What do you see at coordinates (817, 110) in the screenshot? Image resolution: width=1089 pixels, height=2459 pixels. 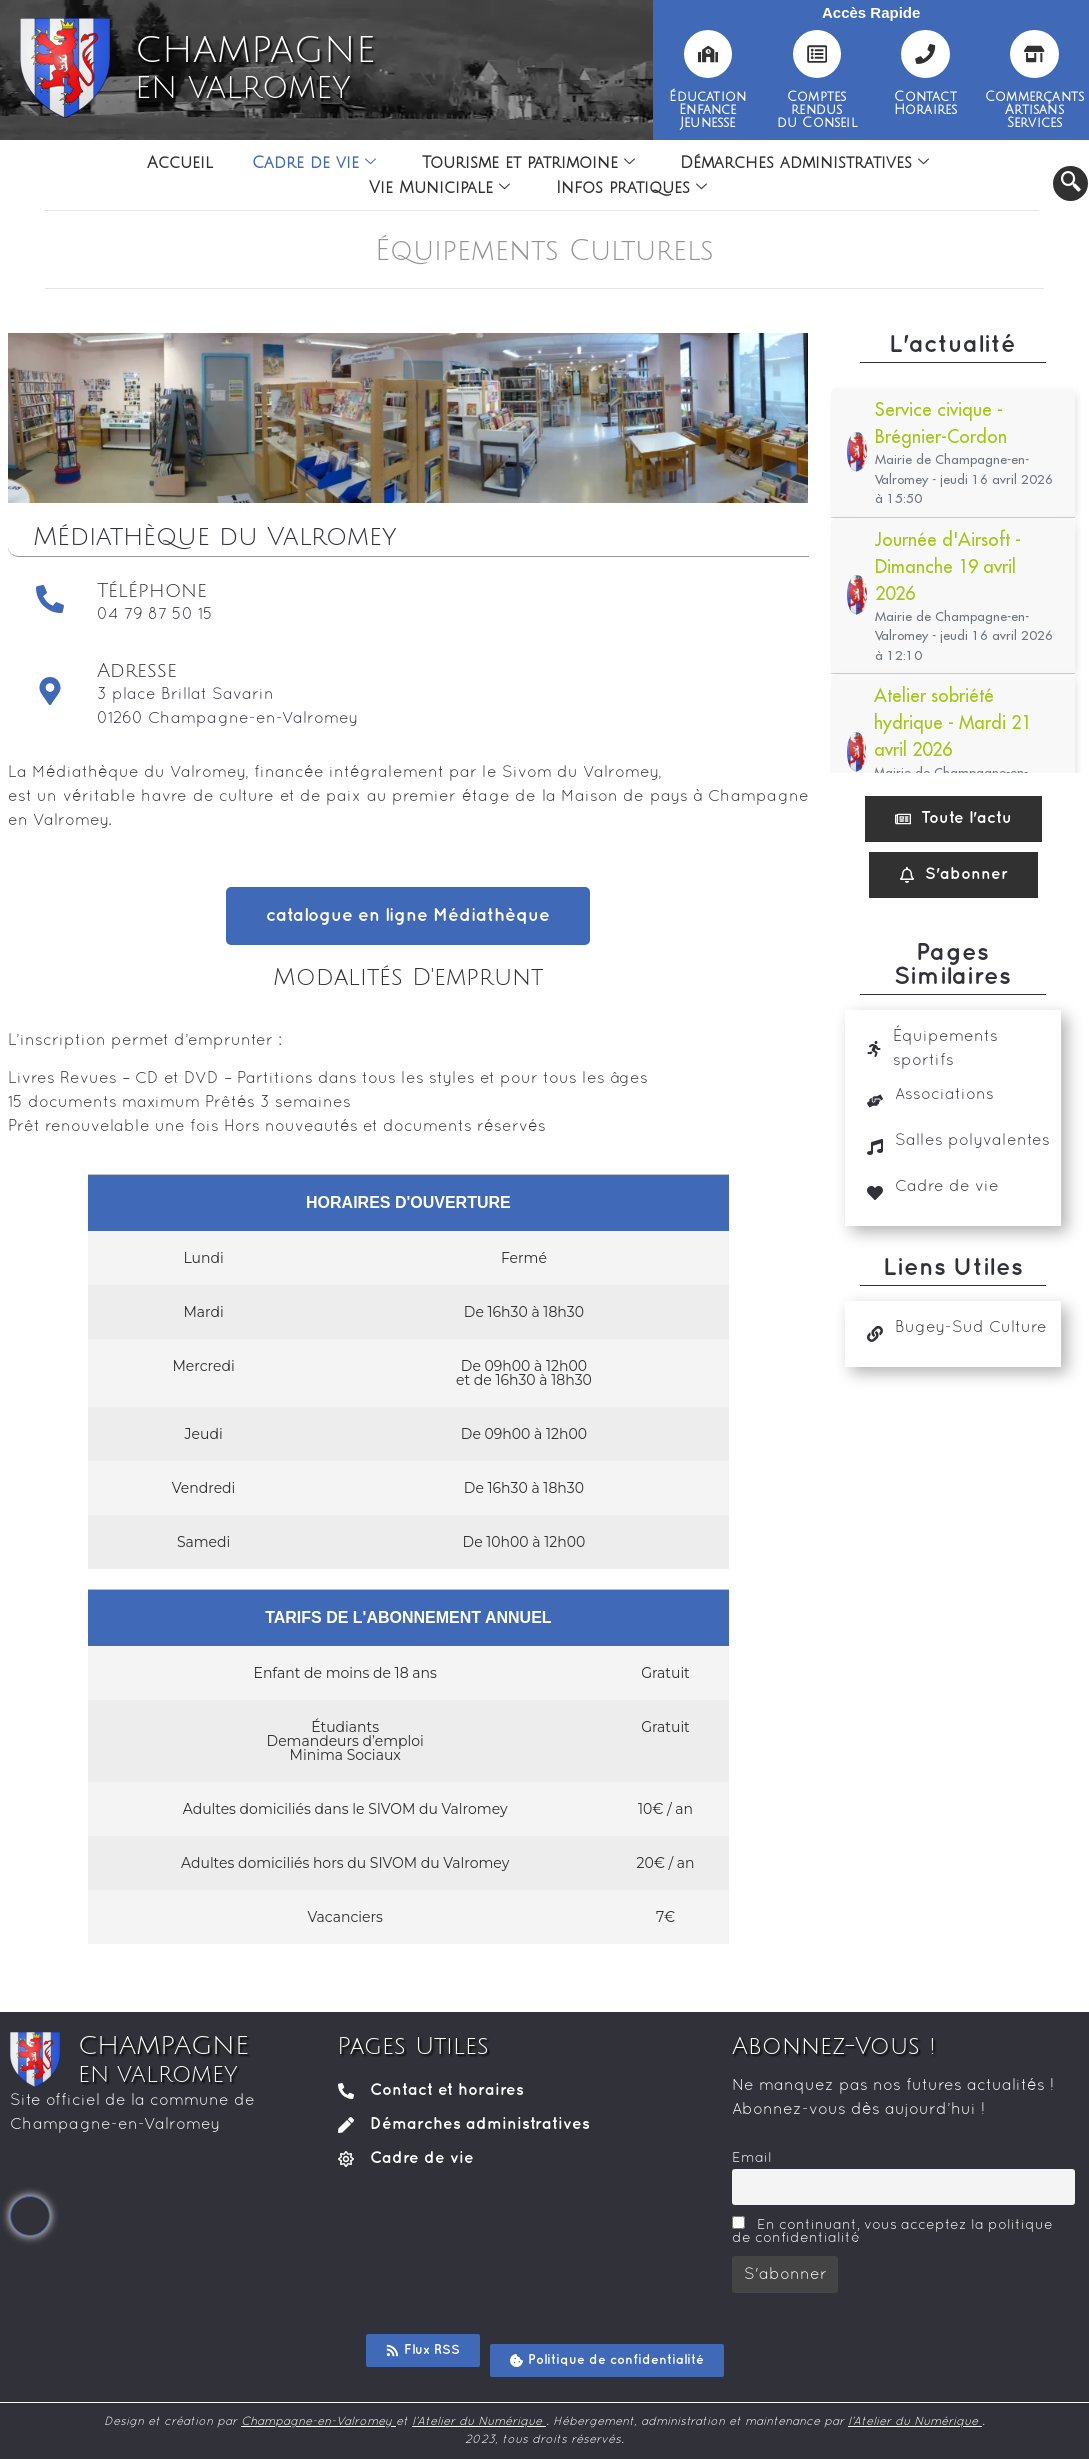 I see `Comptesrendusdu Conseil` at bounding box center [817, 110].